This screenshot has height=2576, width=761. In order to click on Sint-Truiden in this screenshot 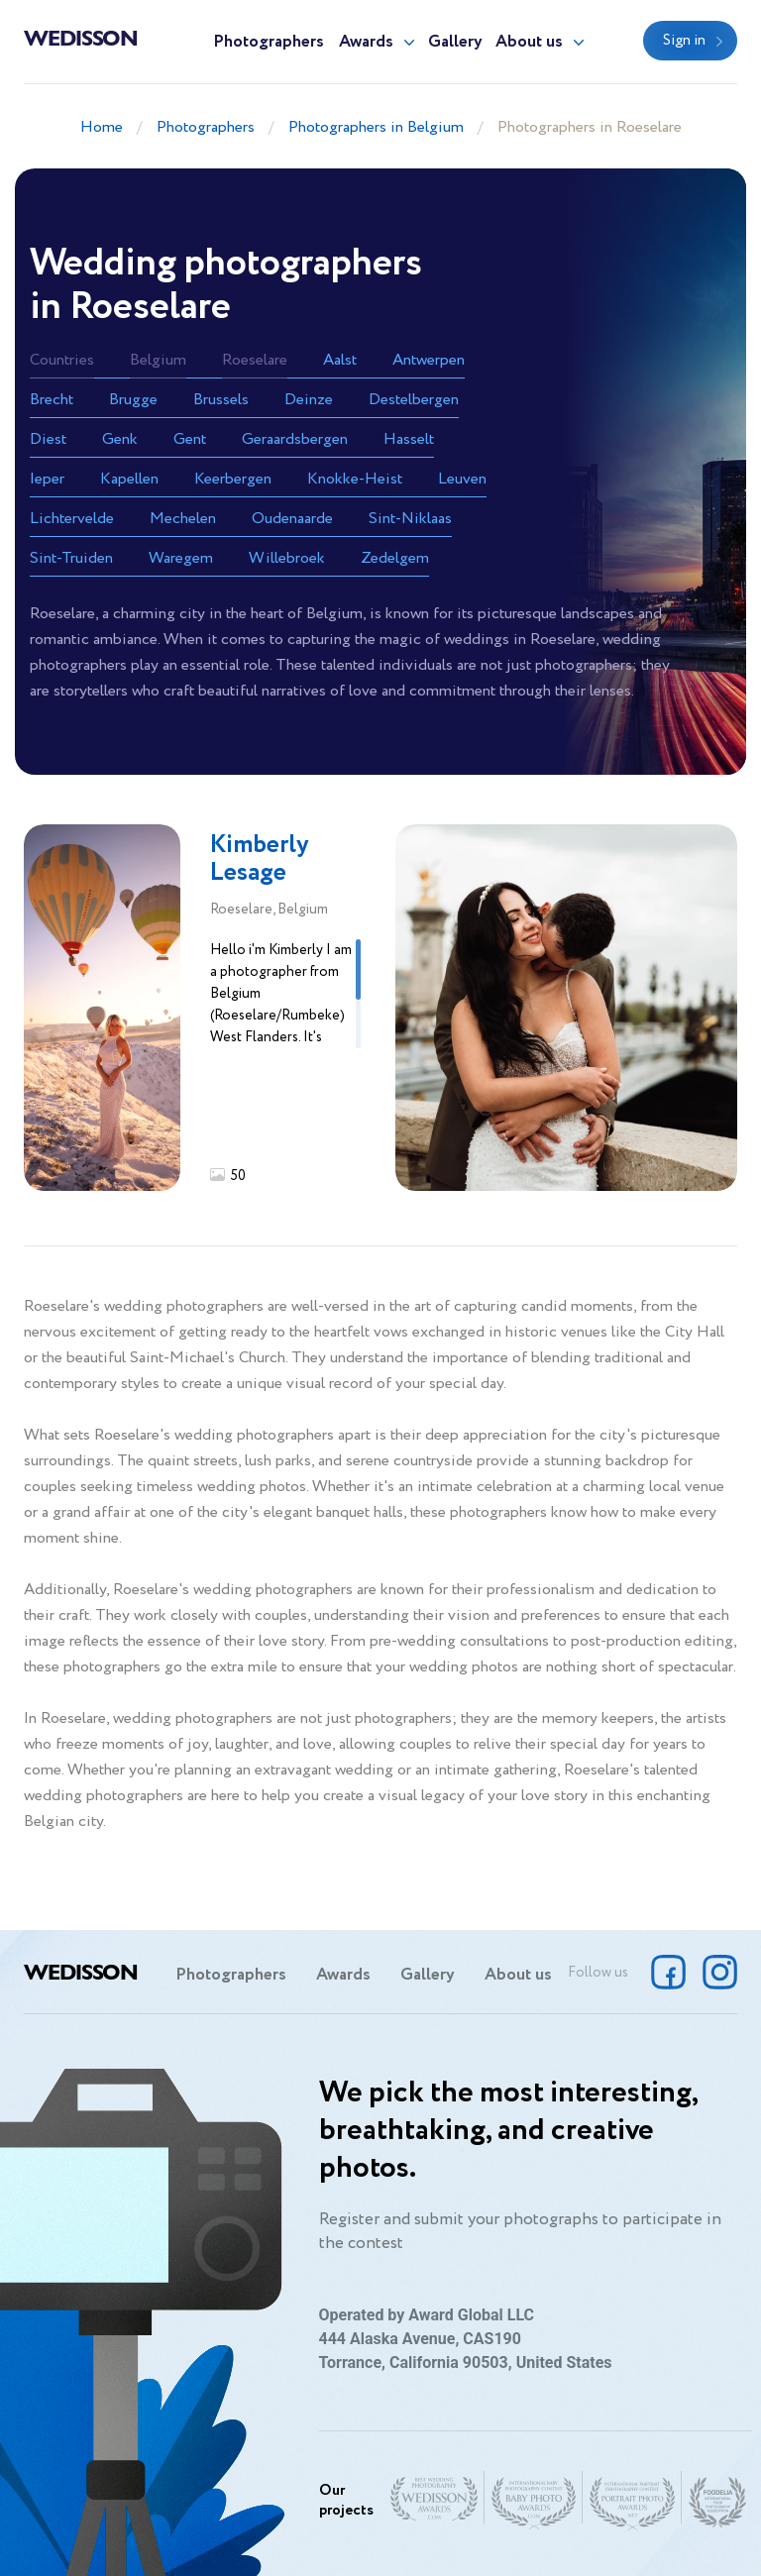, I will do `click(71, 558)`.